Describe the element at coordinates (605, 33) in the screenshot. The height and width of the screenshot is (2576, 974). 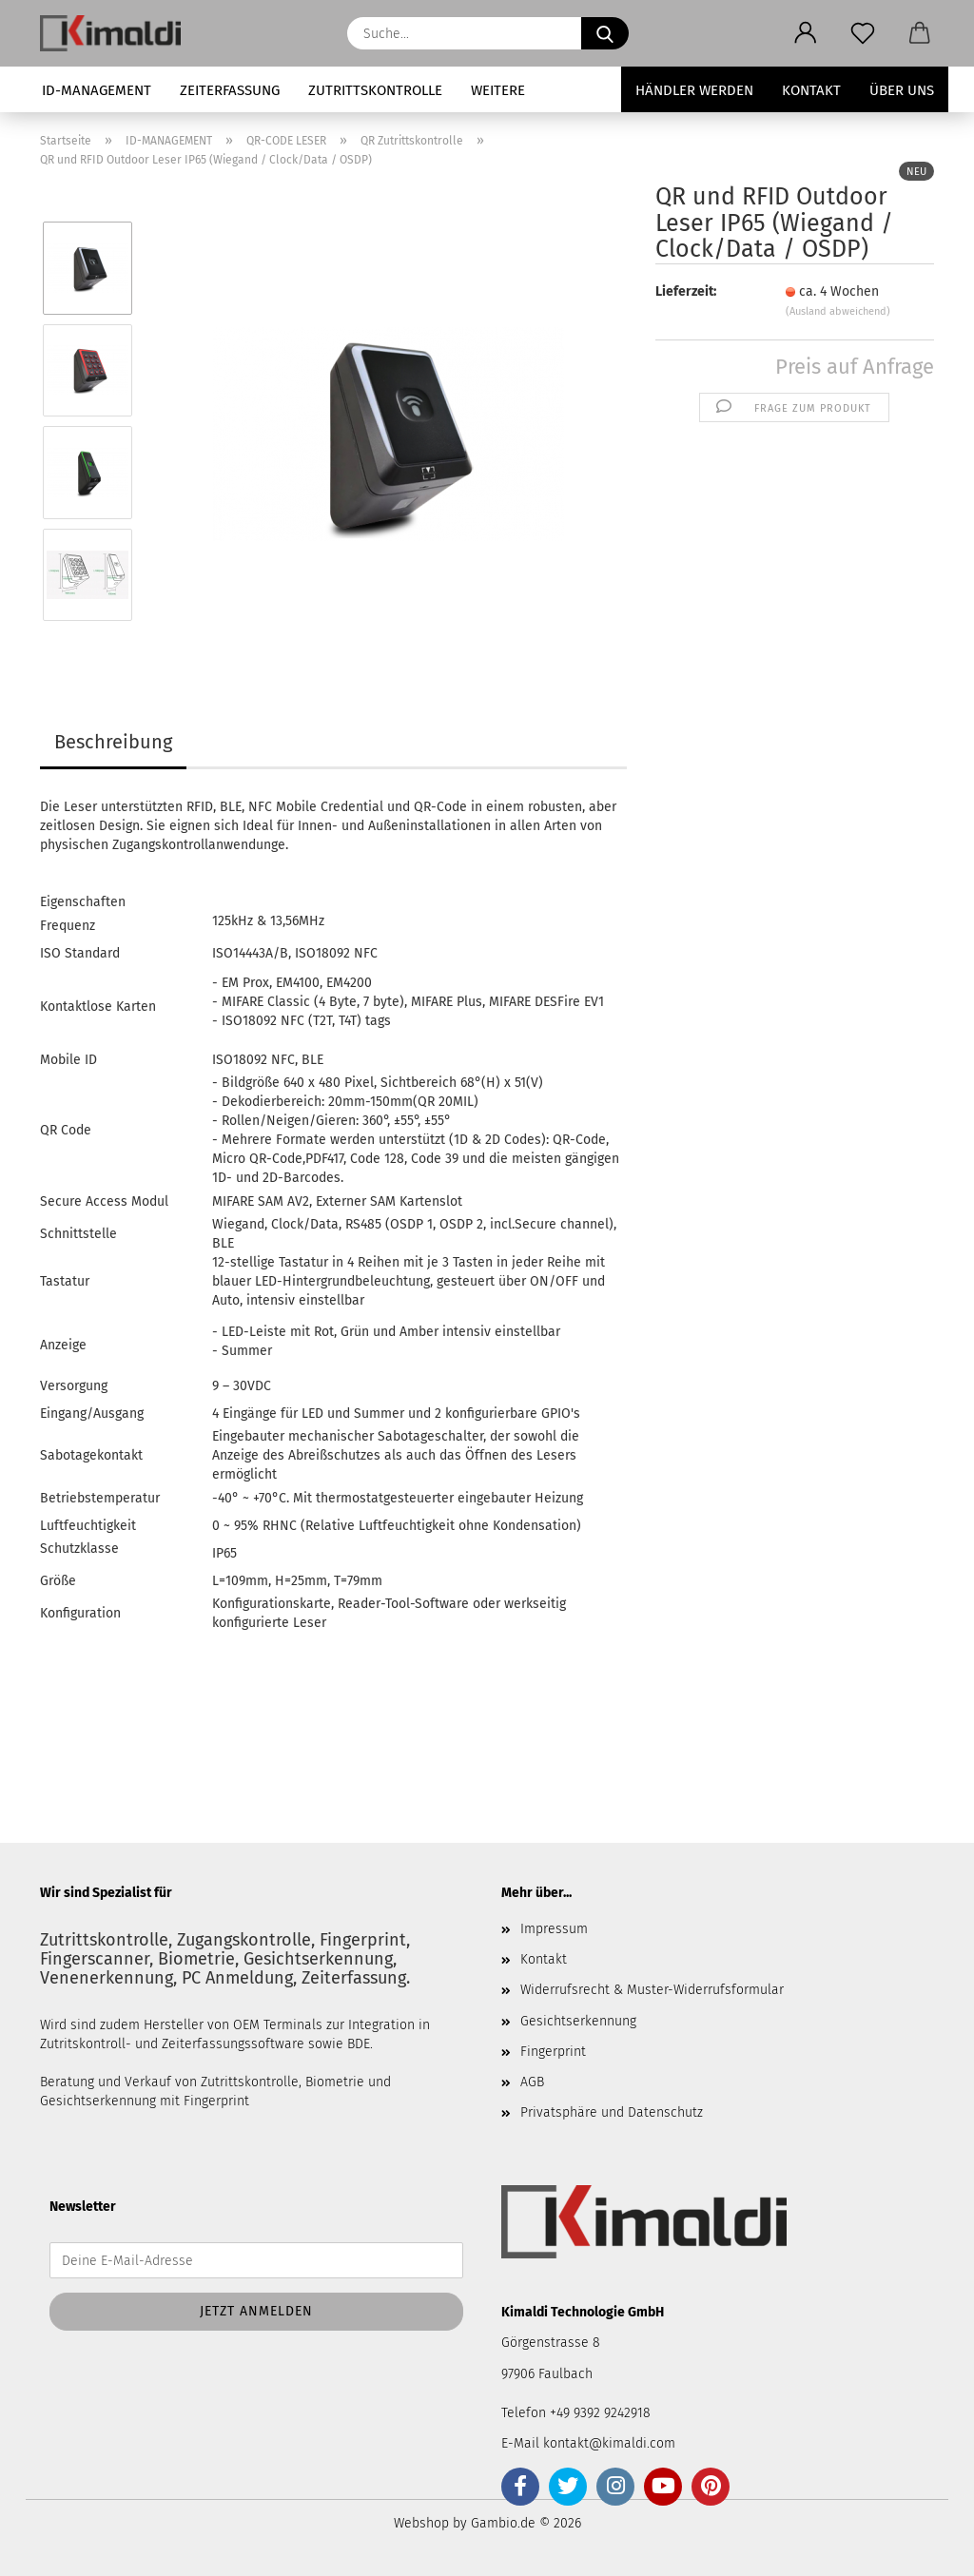
I see `[Suche...]` at that location.